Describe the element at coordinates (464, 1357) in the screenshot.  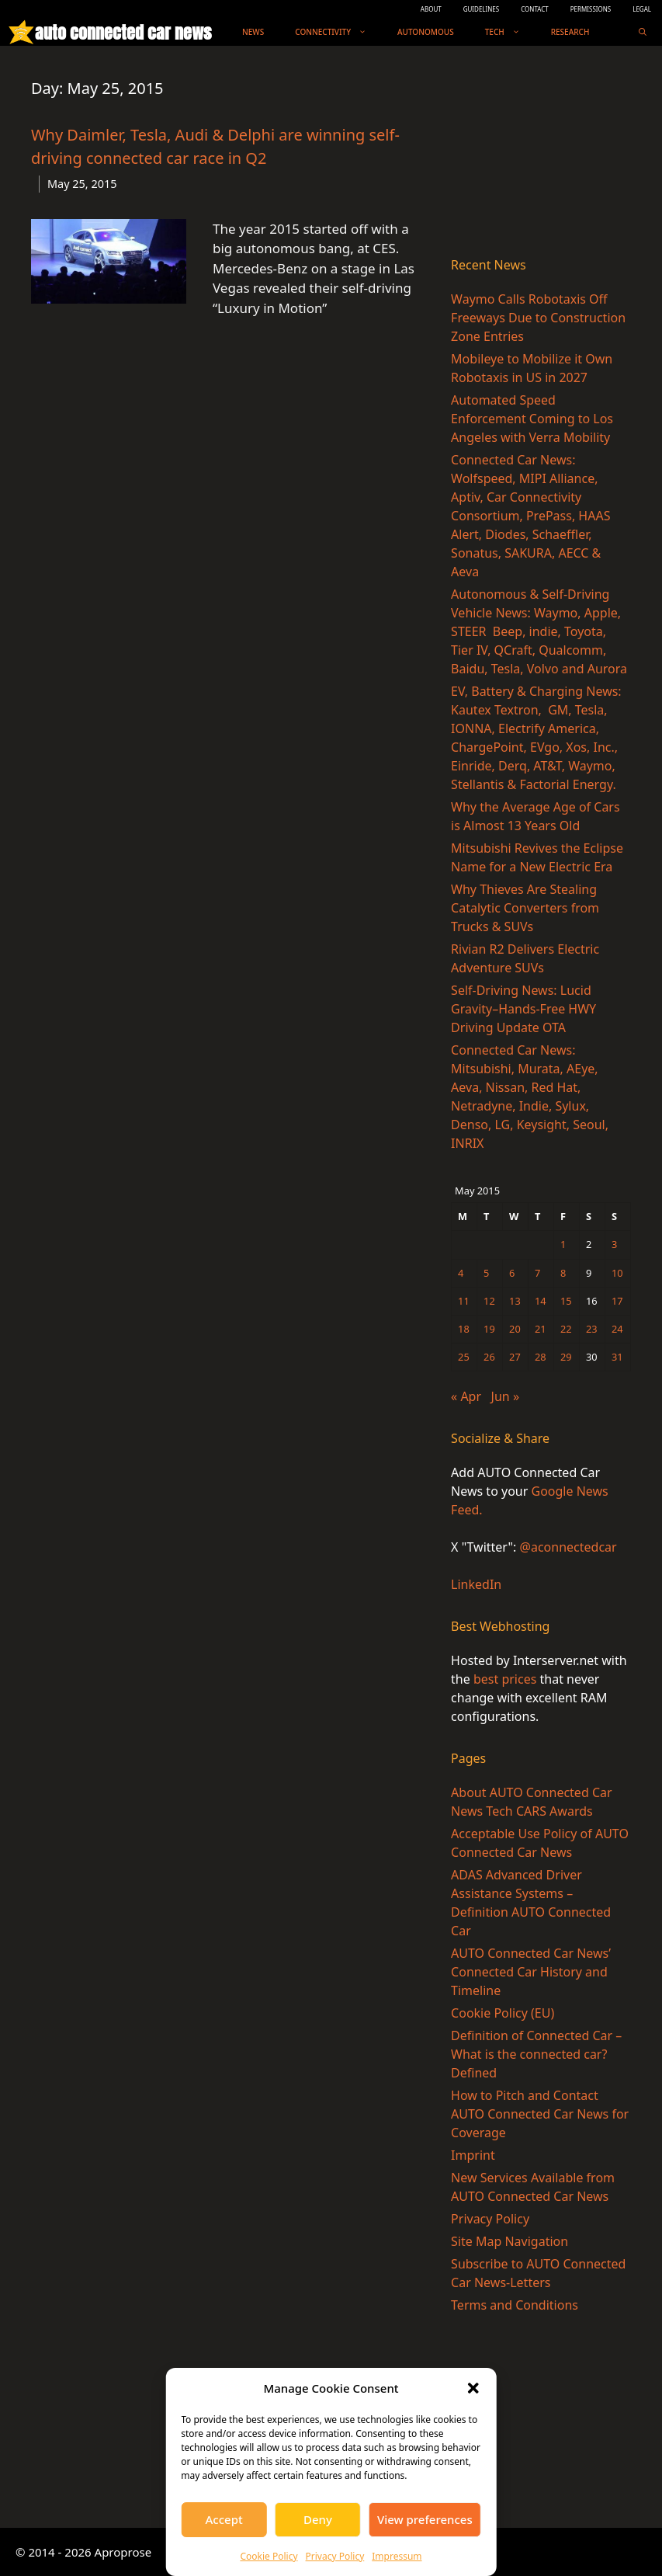
I see `25 [Posts published on May 25, 2015]` at that location.